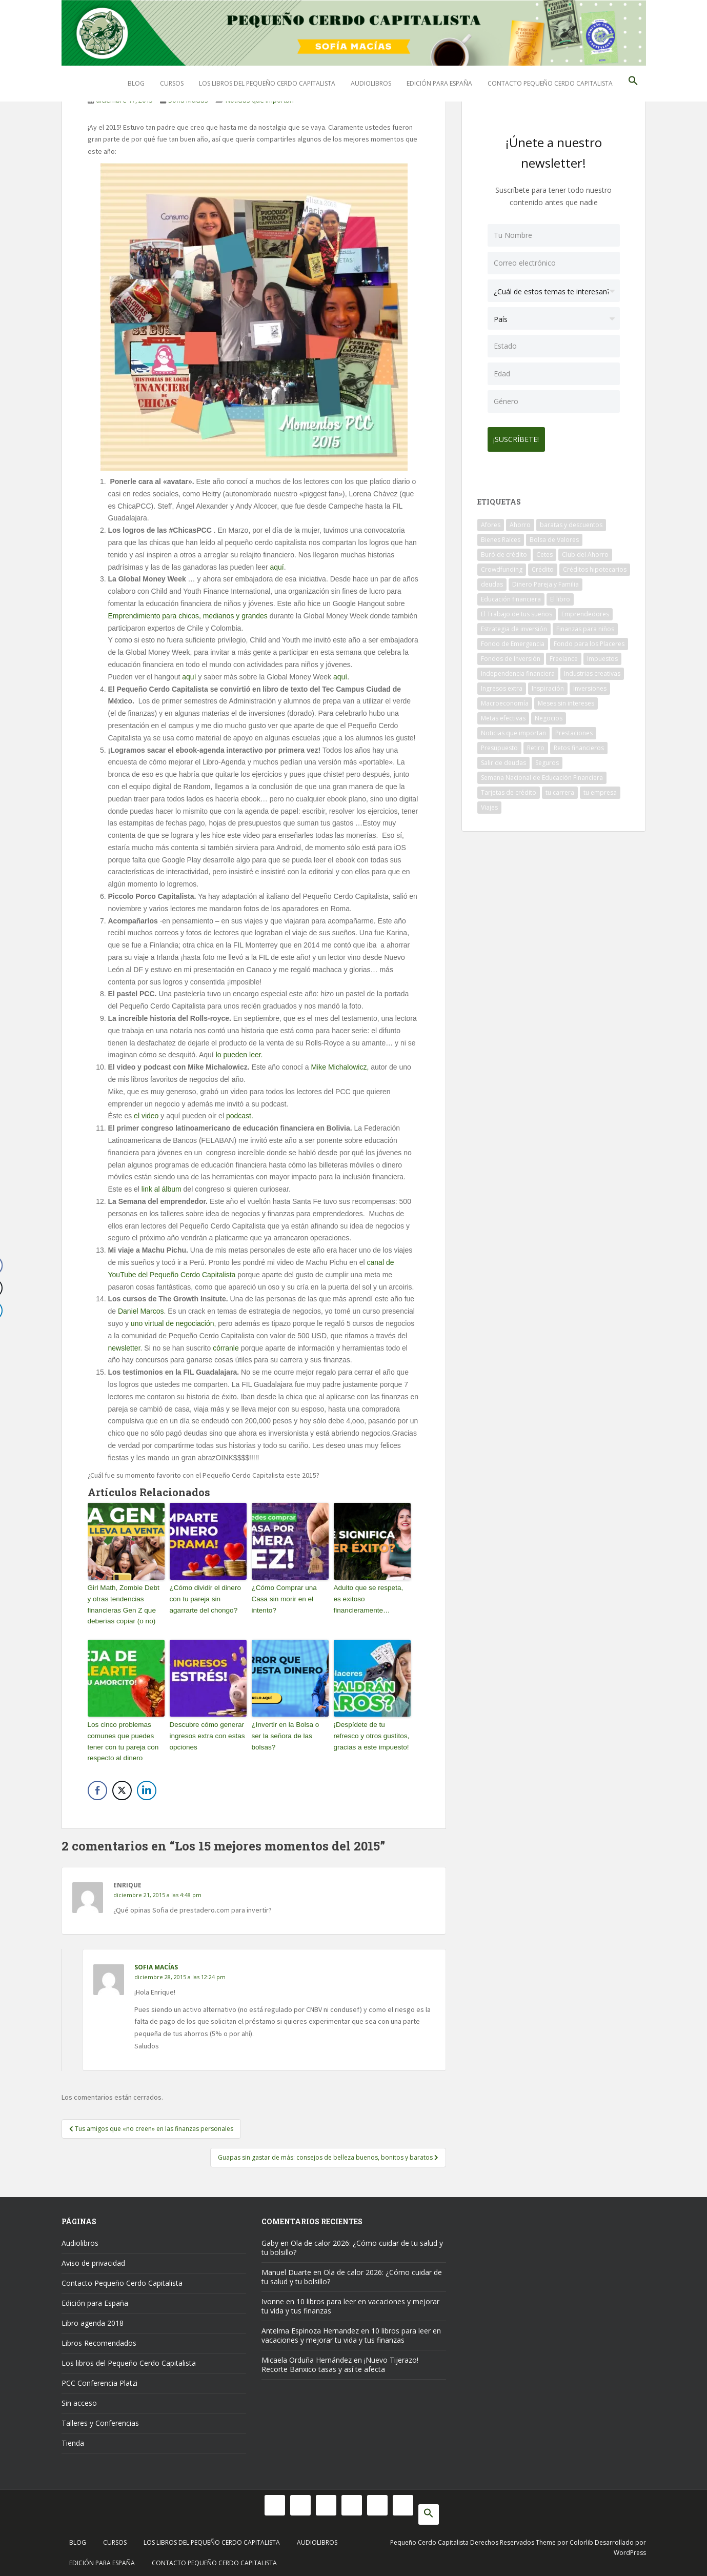 The image size is (707, 2576). I want to click on Crédito [Crédito (53 elementos)], so click(543, 565).